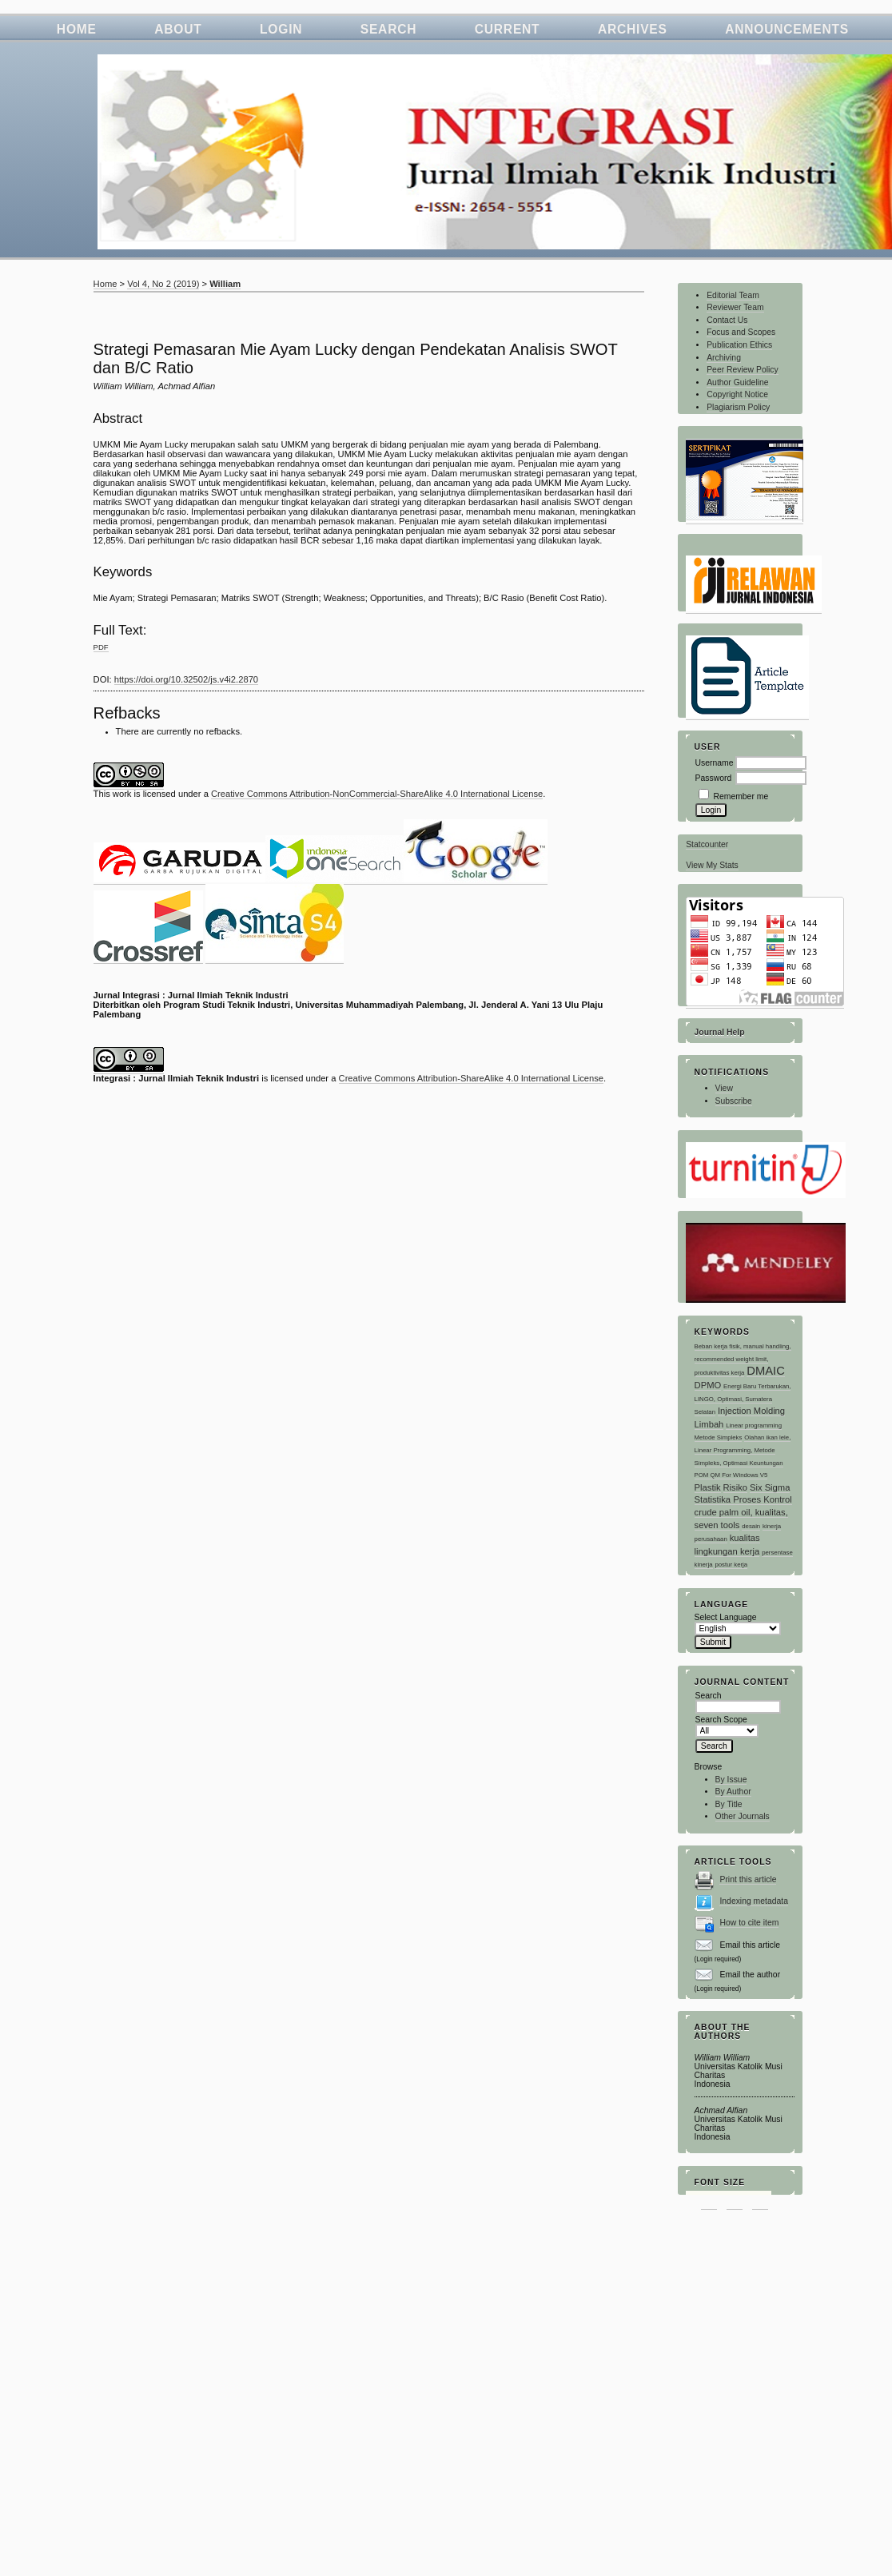 This screenshot has width=892, height=2576. Describe the element at coordinates (729, 1804) in the screenshot. I see `By Title` at that location.